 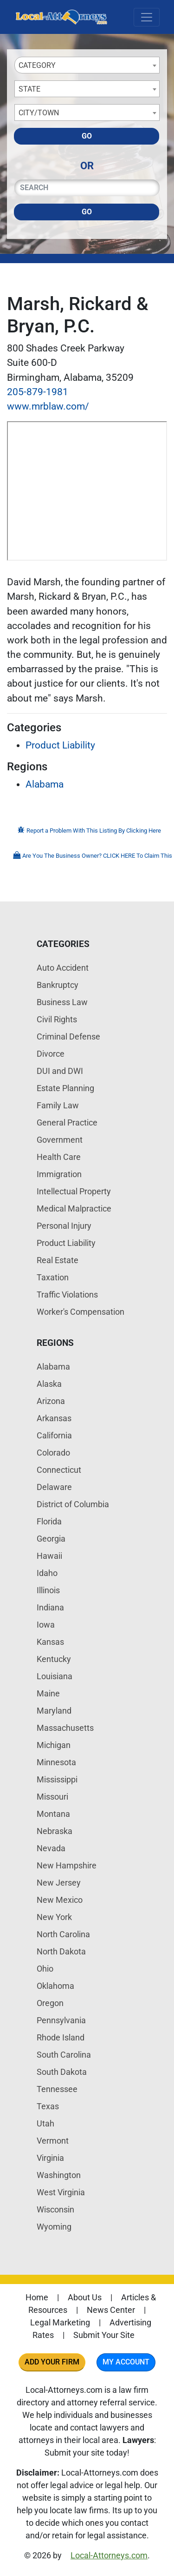 What do you see at coordinates (49, 1521) in the screenshot?
I see `Florida` at bounding box center [49, 1521].